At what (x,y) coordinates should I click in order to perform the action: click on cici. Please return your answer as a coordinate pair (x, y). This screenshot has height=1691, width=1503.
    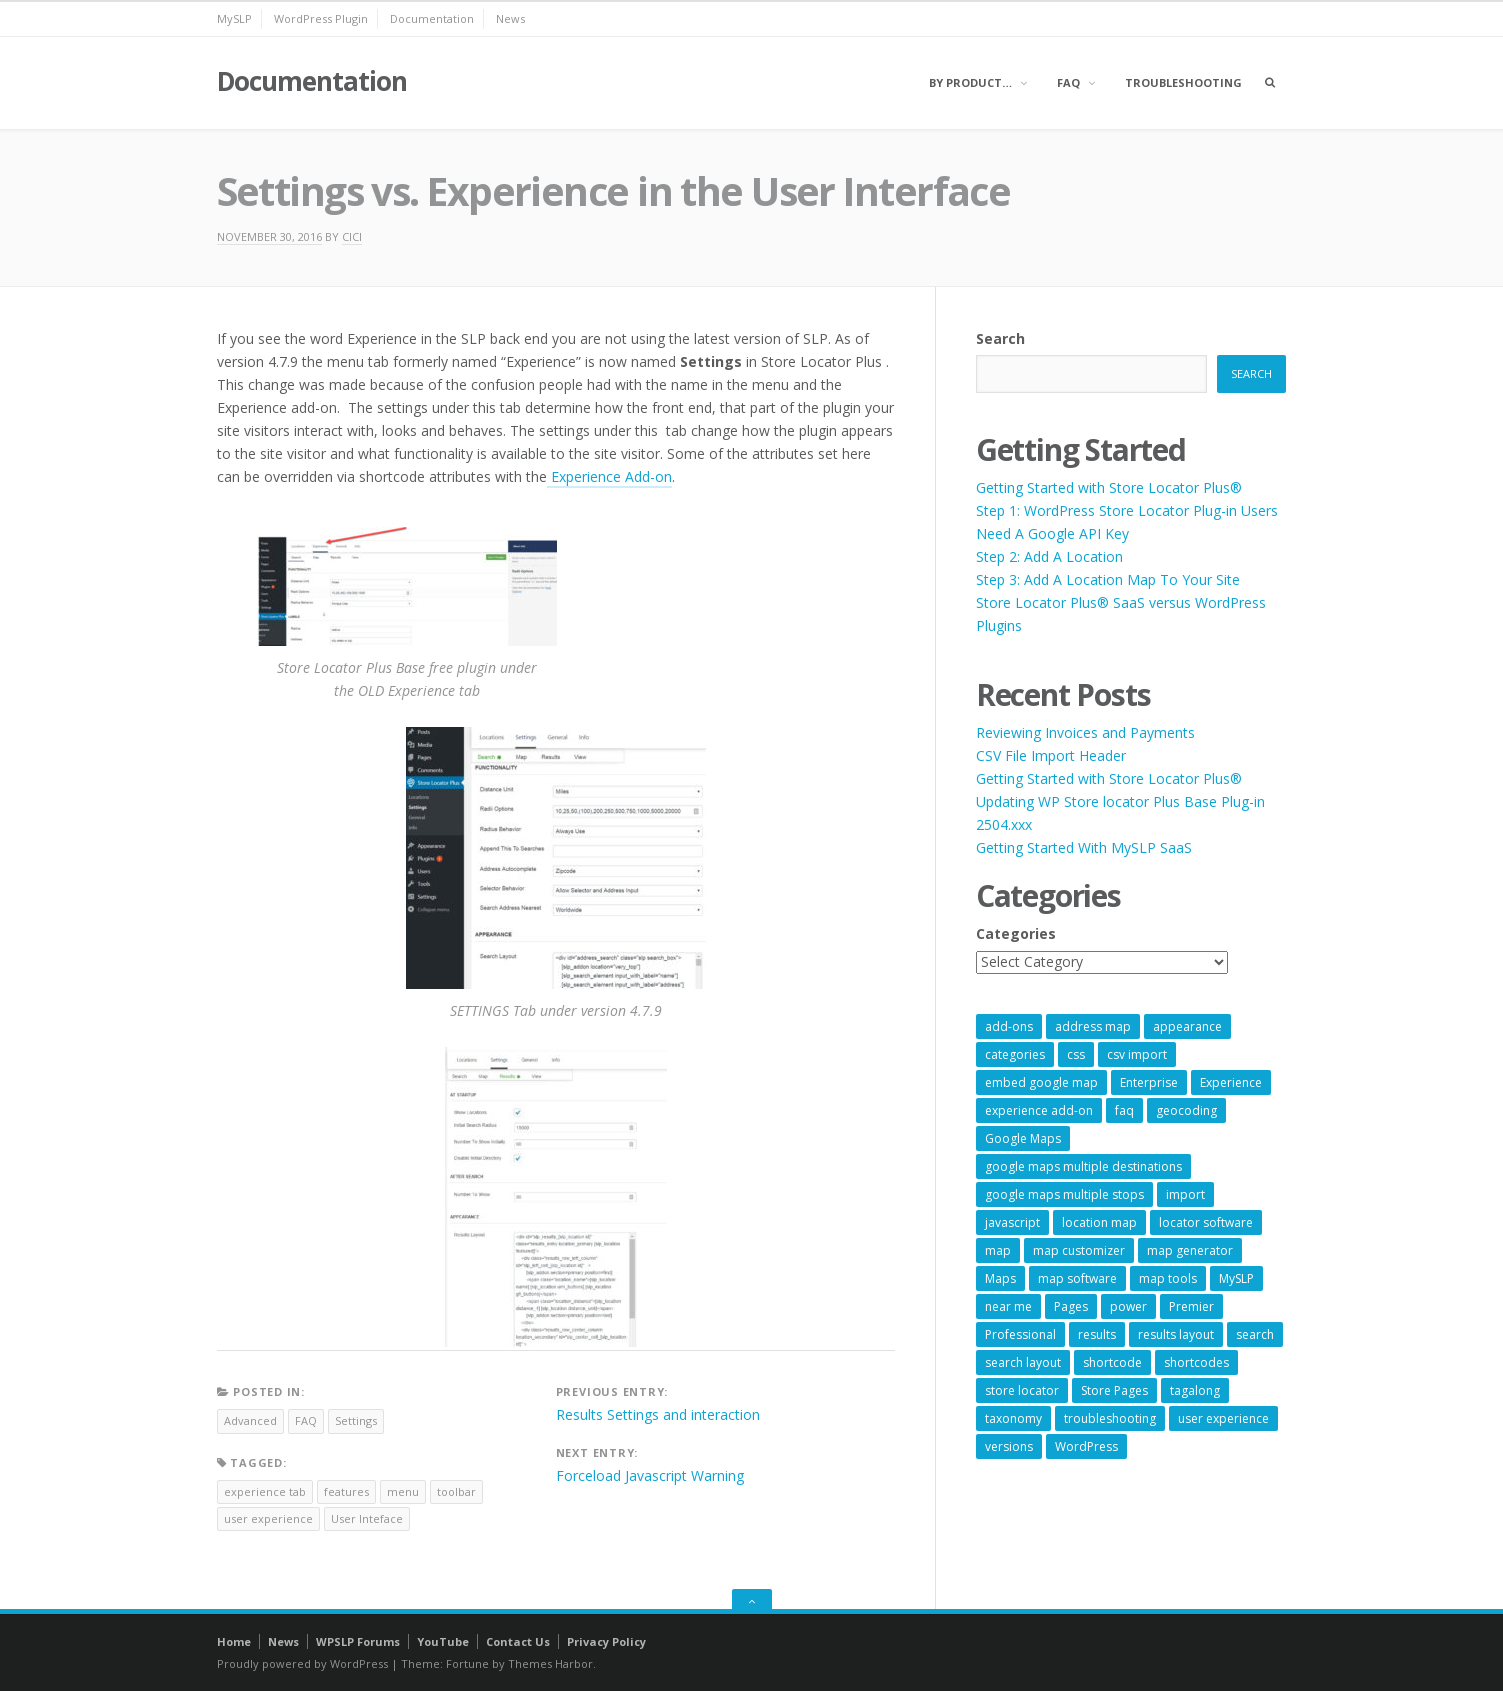
    Looking at the image, I should click on (352, 236).